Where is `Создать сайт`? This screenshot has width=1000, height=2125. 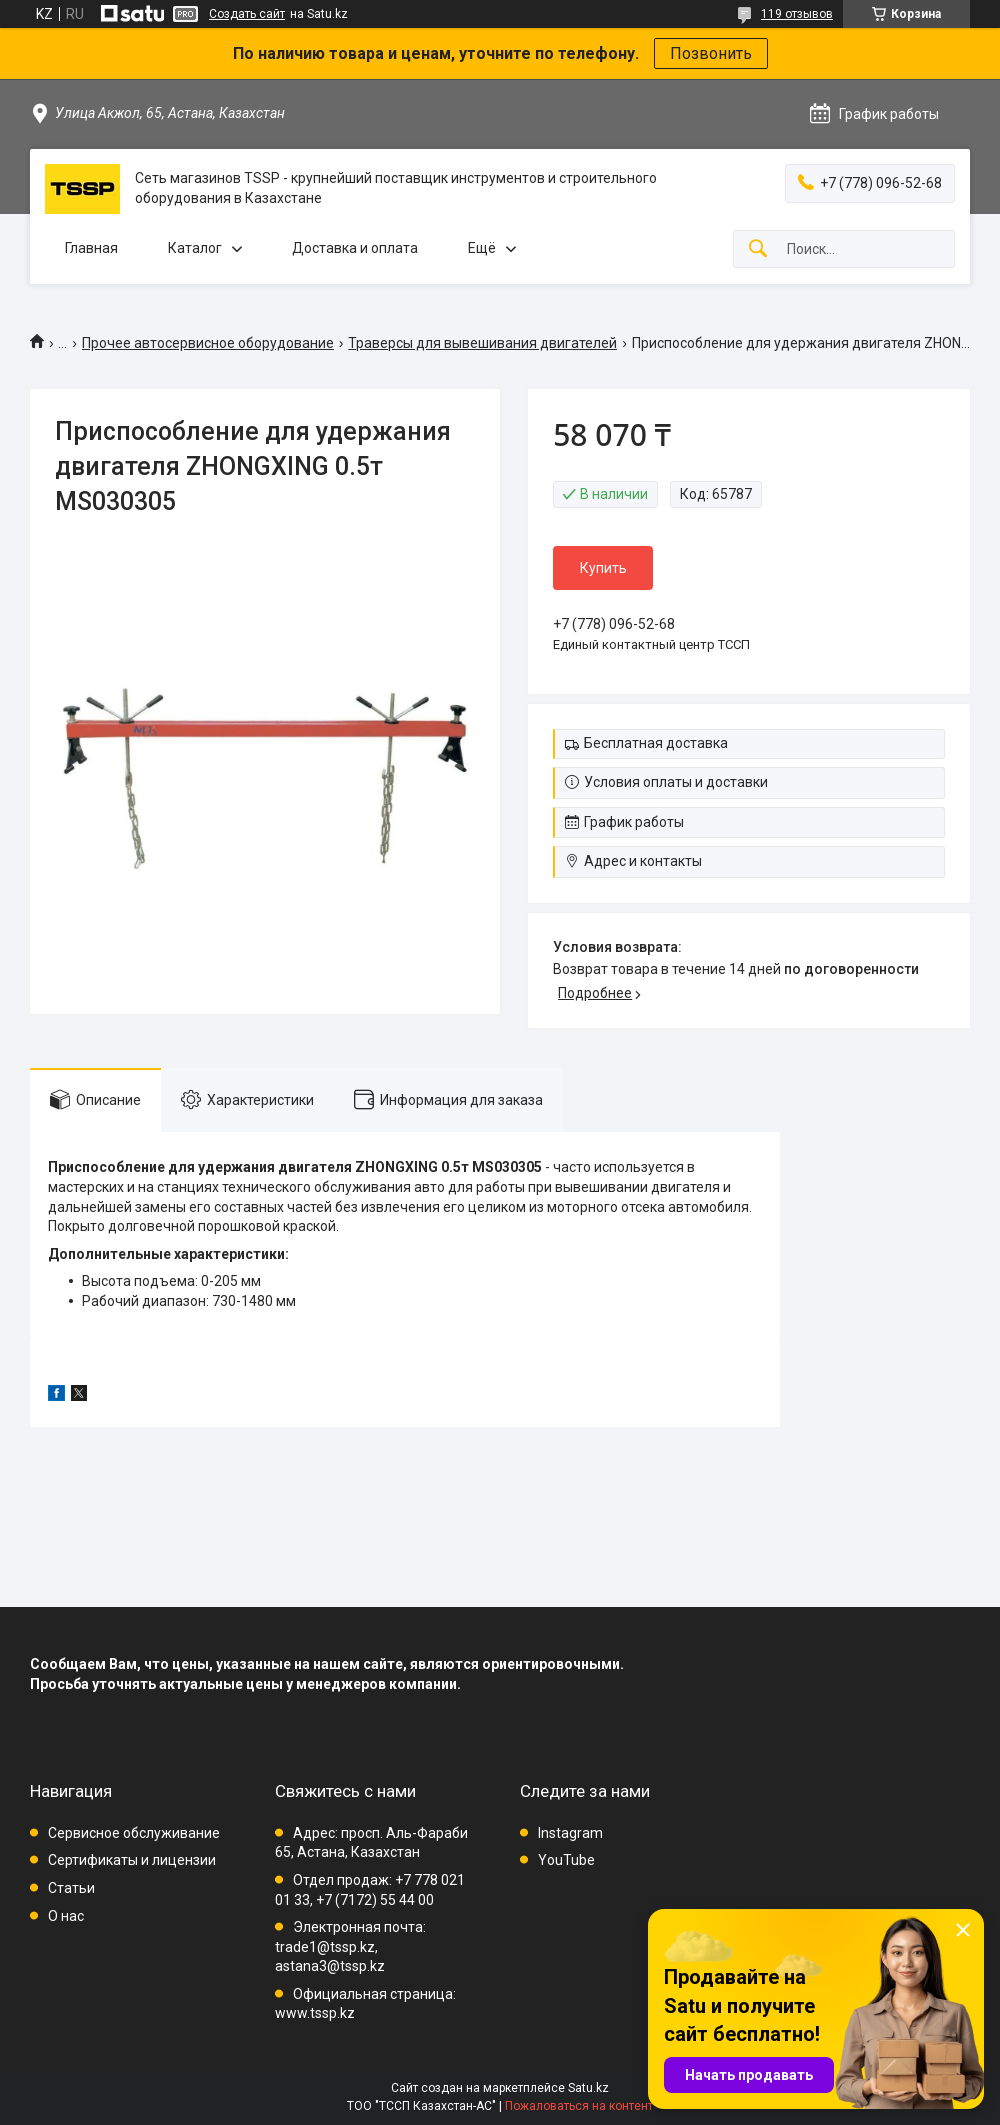 Создать сайт is located at coordinates (247, 14).